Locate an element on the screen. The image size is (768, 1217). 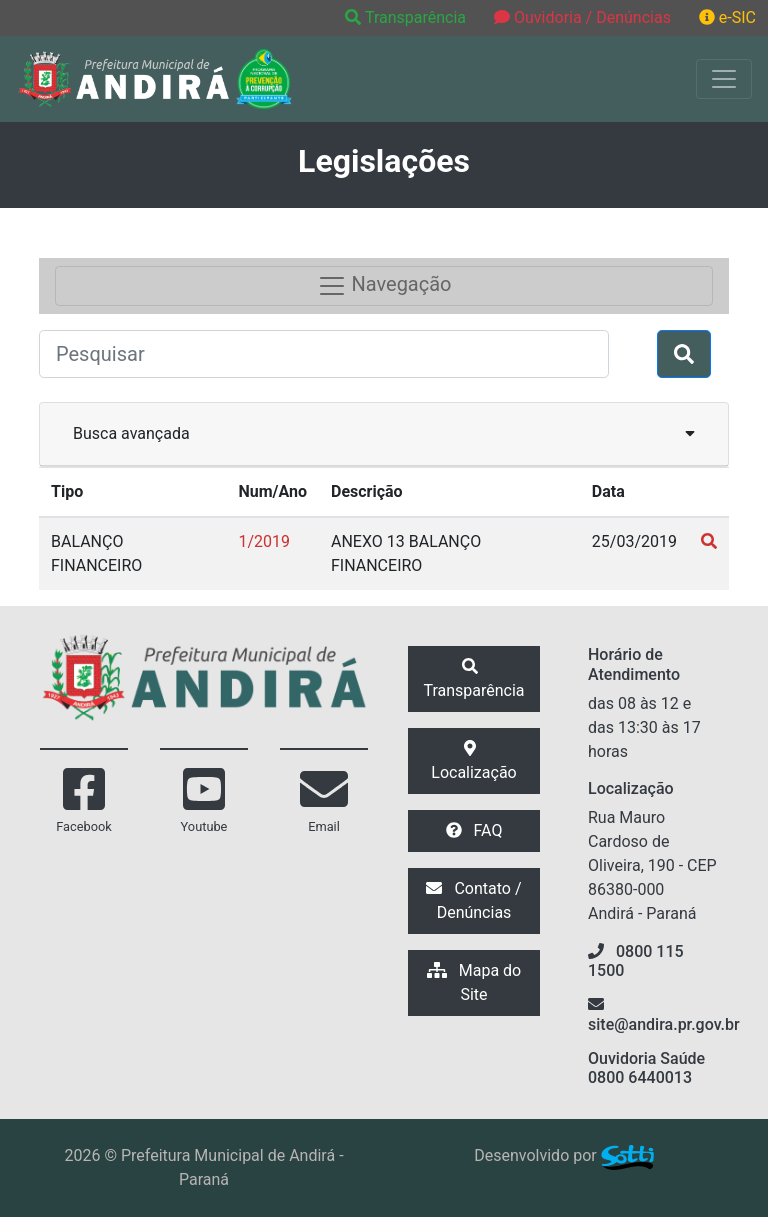
[Exibir/Ocultar Menu] is located at coordinates (724, 79).